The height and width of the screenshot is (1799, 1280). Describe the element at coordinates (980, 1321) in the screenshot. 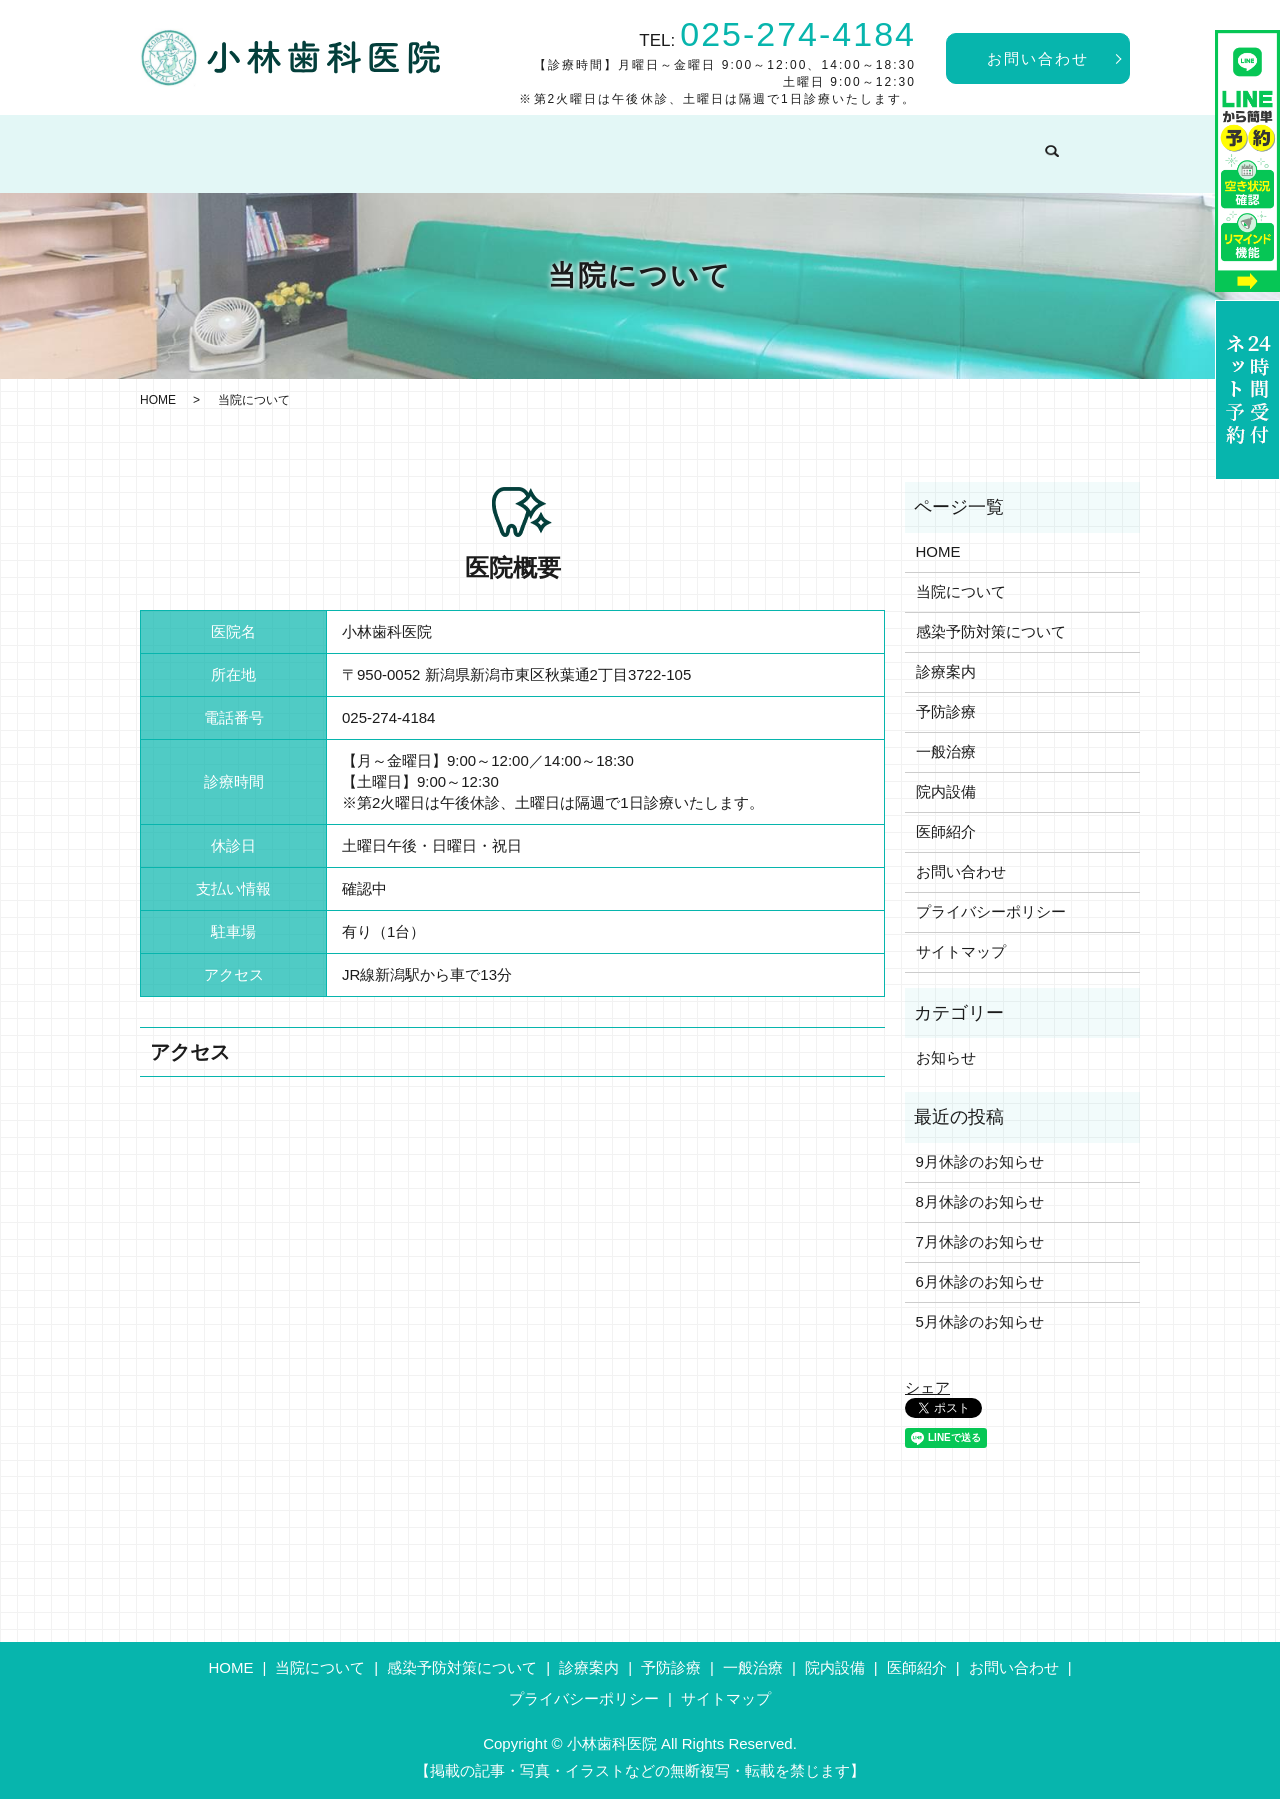

I see `5月休診のお知らせ` at that location.